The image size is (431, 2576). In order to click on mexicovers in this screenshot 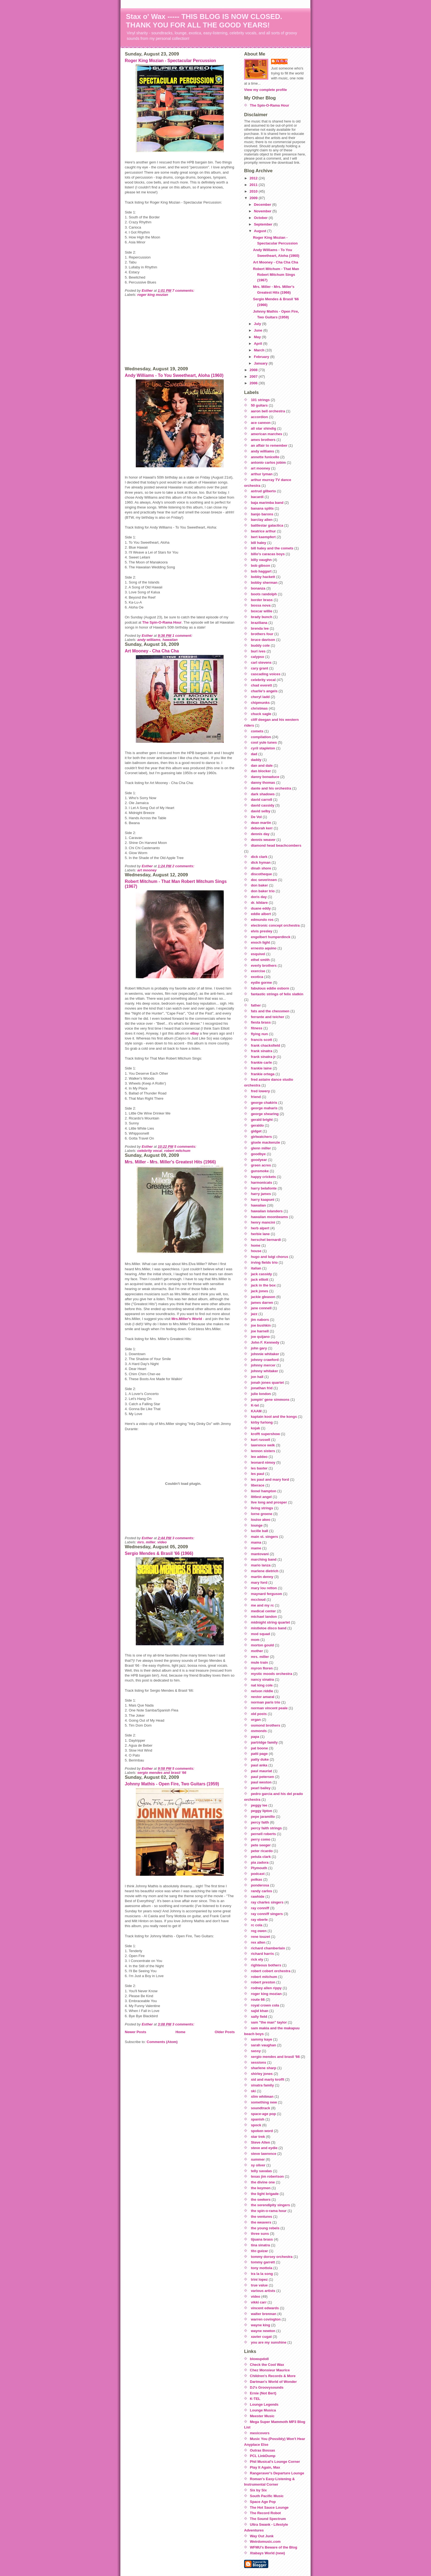, I will do `click(260, 2433)`.